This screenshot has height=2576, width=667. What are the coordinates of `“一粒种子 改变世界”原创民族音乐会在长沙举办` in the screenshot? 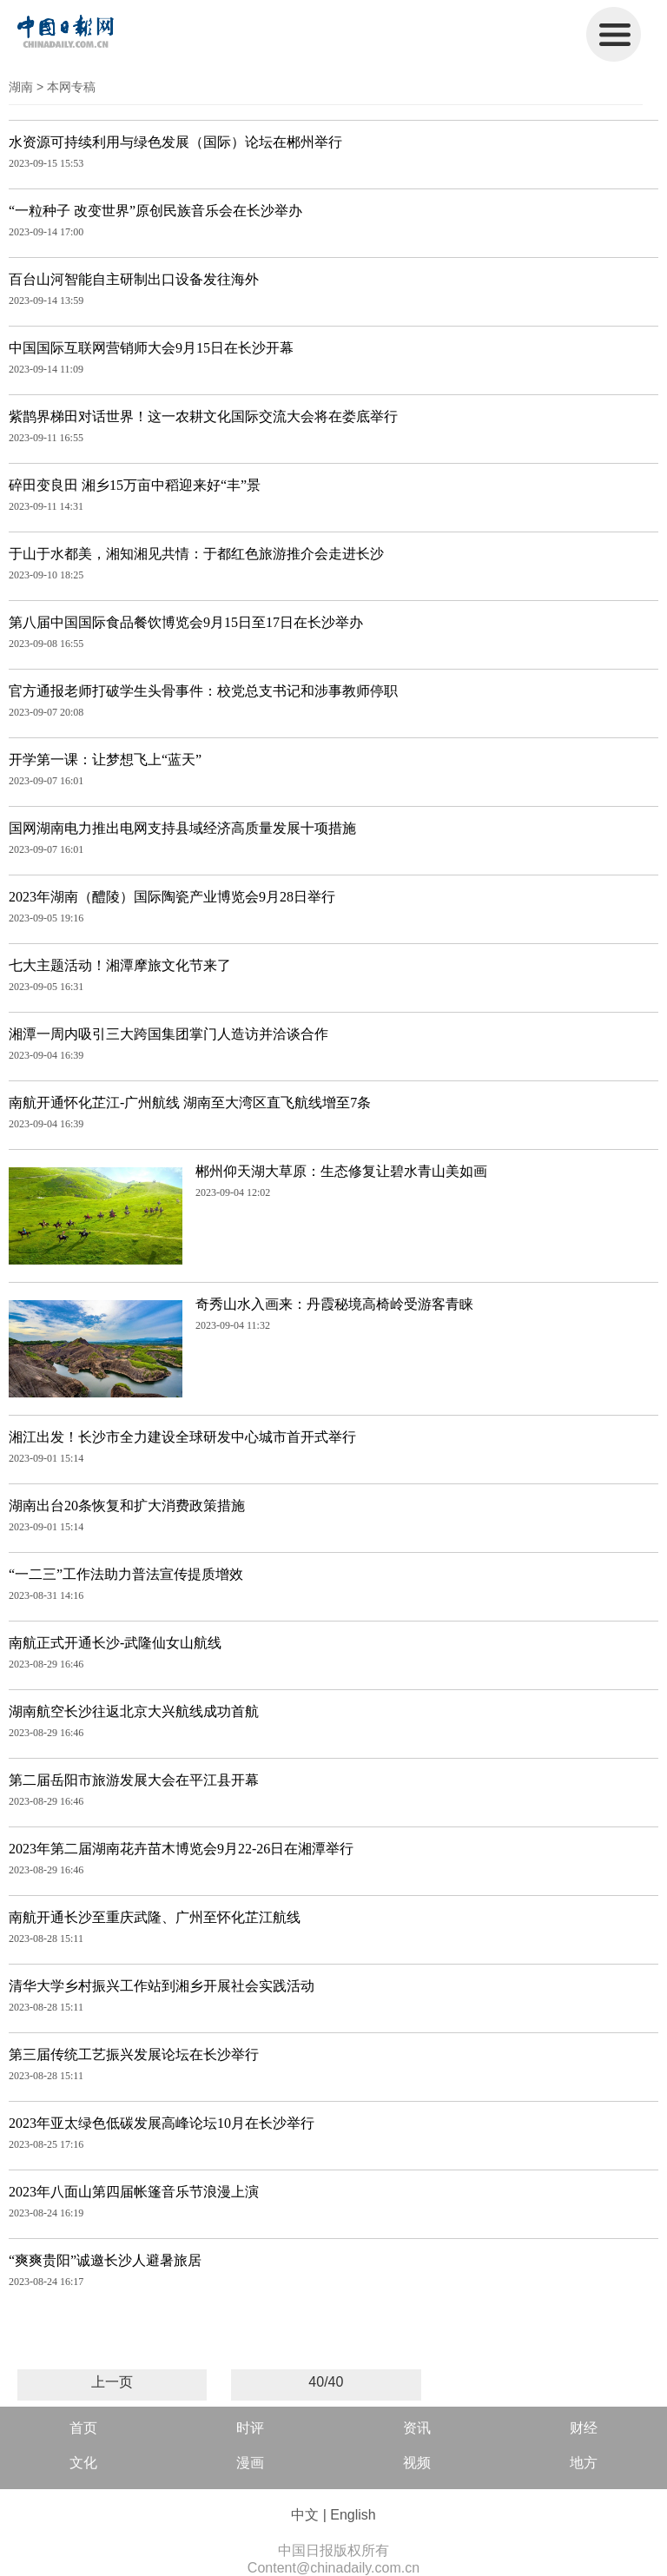 It's located at (155, 210).